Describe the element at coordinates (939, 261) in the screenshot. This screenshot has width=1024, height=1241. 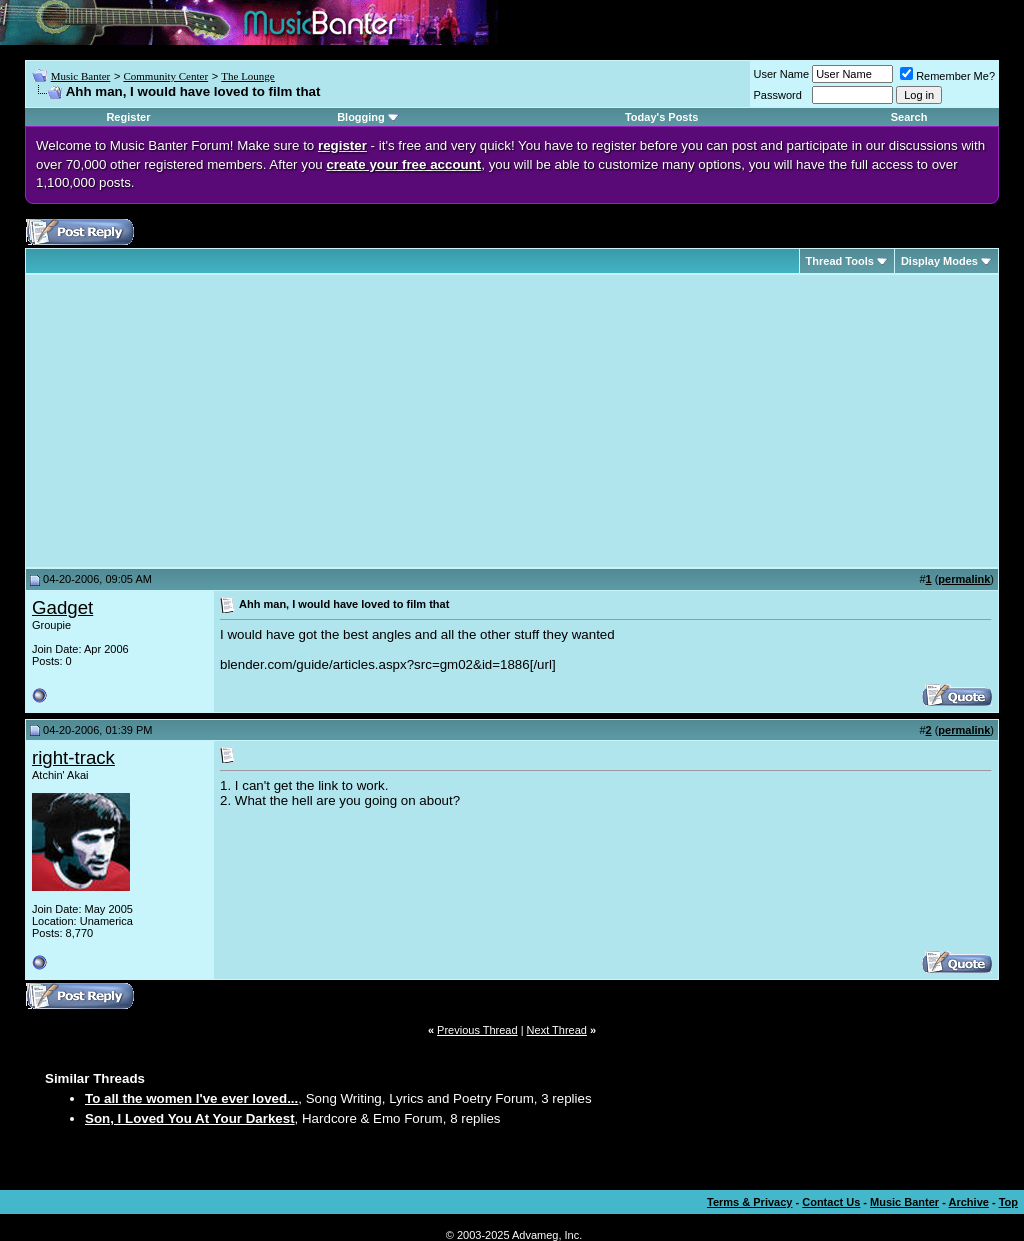
I see `Display Modes` at that location.